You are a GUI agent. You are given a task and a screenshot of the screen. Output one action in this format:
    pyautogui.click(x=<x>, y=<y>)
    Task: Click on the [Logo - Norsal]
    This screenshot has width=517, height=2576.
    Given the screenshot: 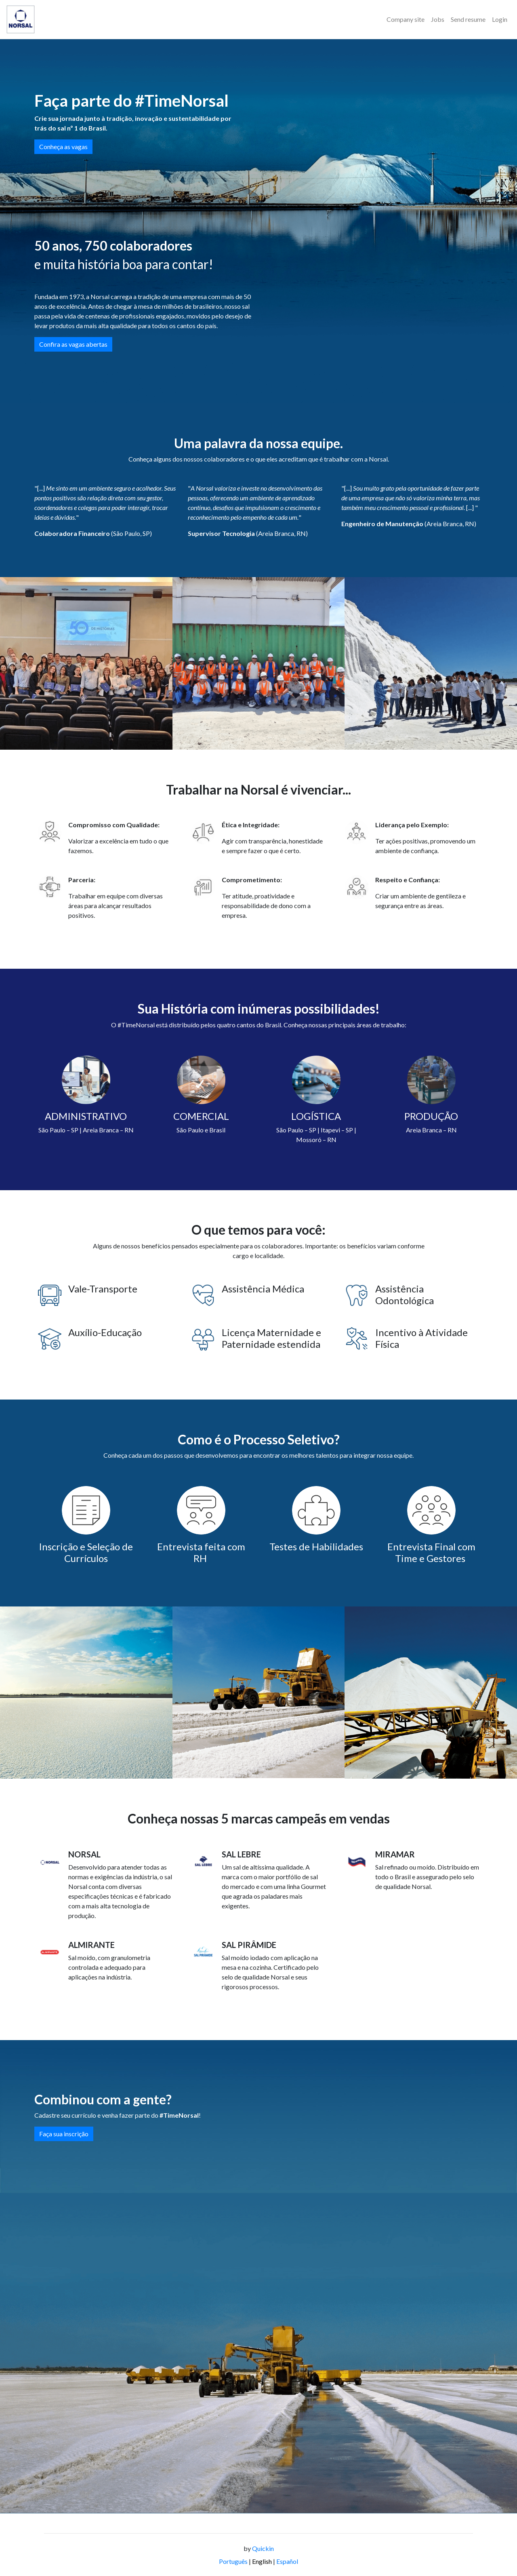 What is the action you would take?
    pyautogui.click(x=20, y=19)
    